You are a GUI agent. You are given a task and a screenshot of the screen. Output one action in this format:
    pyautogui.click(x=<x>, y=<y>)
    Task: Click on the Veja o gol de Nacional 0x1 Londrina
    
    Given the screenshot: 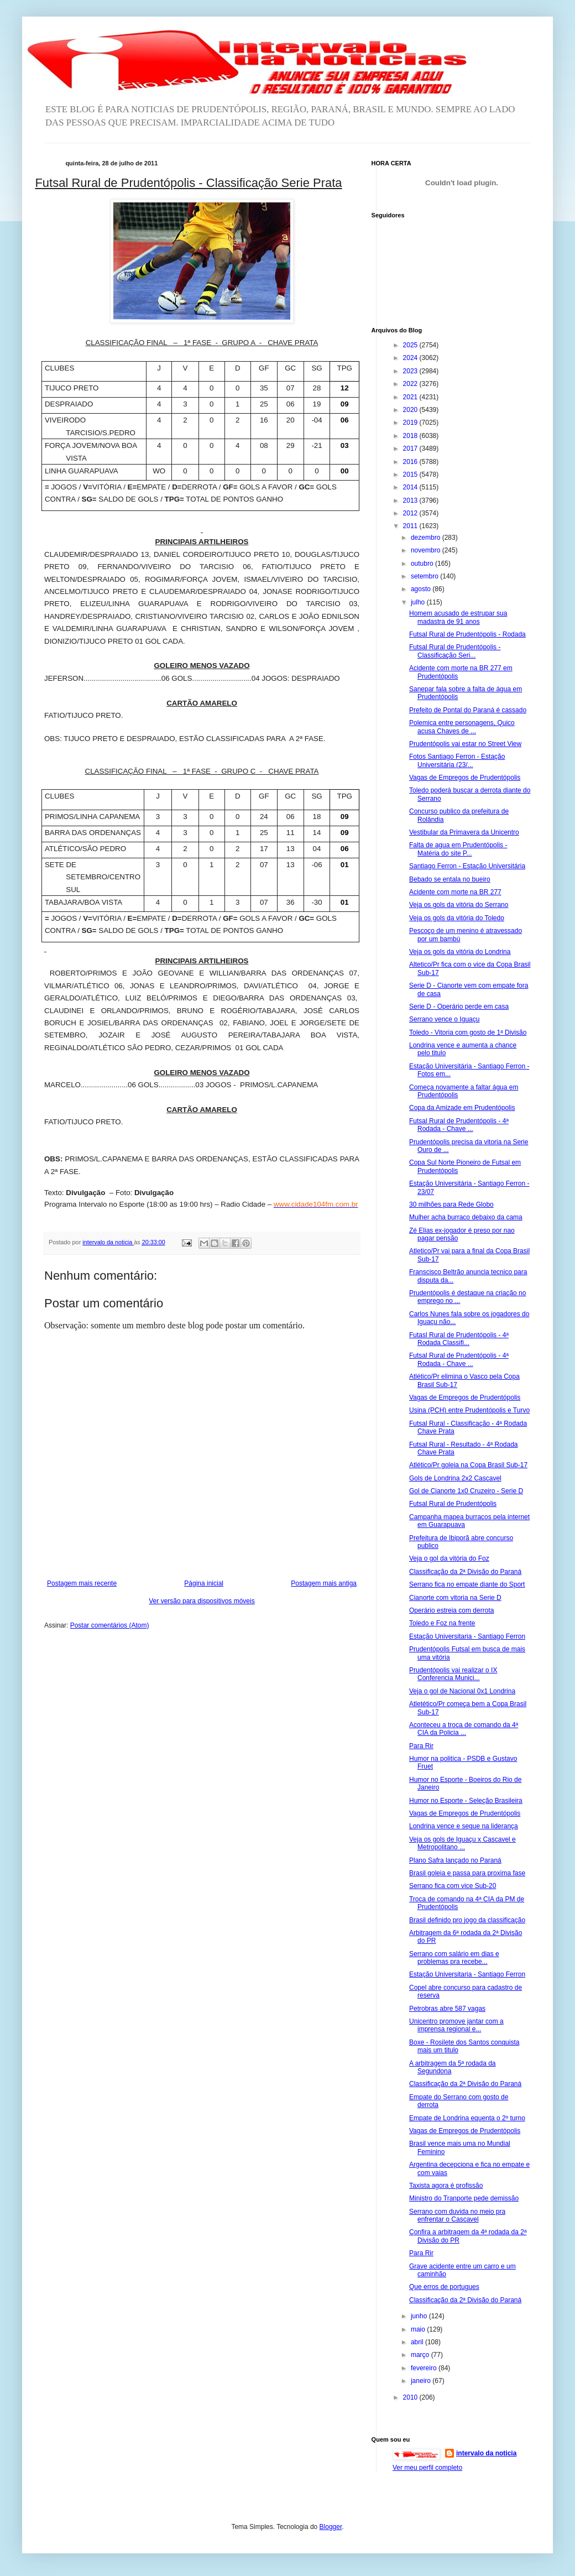 What is the action you would take?
    pyautogui.click(x=462, y=1691)
    